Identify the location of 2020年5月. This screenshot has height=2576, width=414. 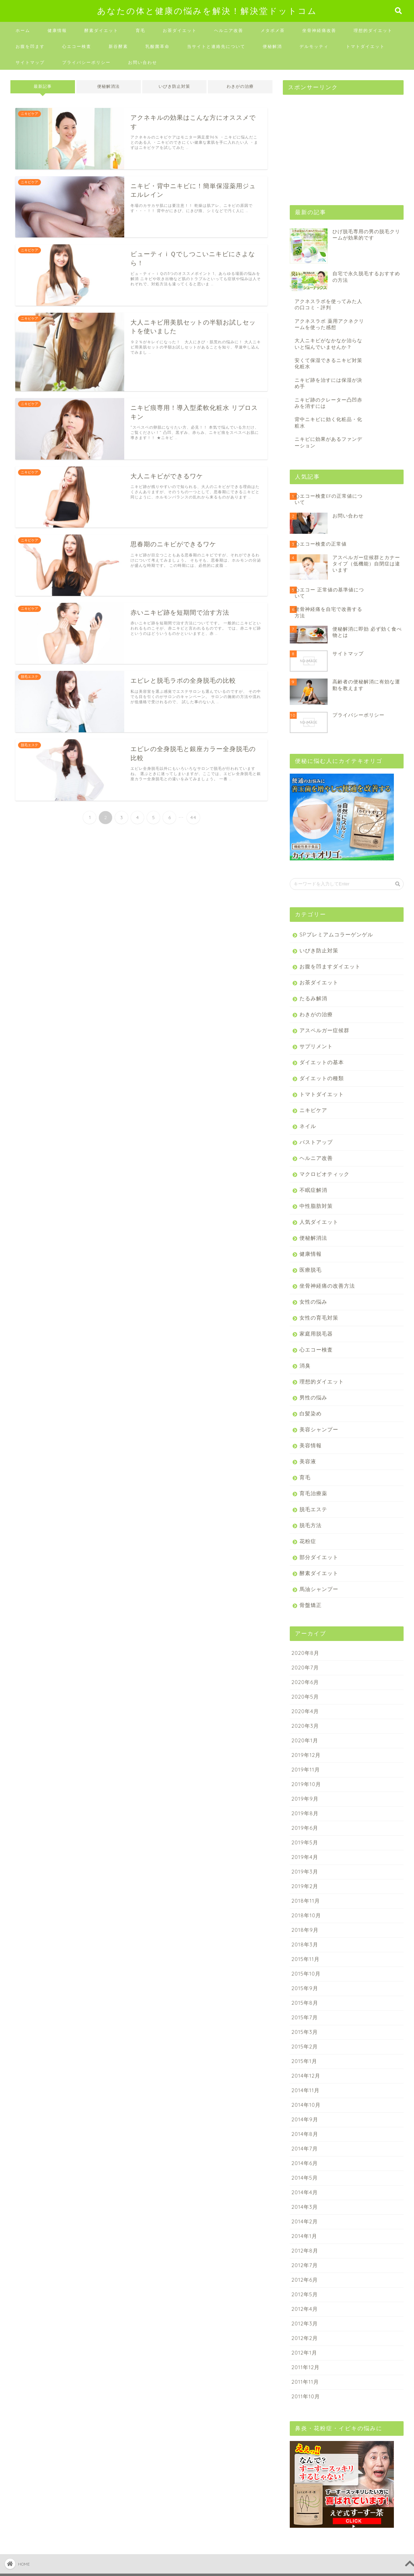
(305, 1696).